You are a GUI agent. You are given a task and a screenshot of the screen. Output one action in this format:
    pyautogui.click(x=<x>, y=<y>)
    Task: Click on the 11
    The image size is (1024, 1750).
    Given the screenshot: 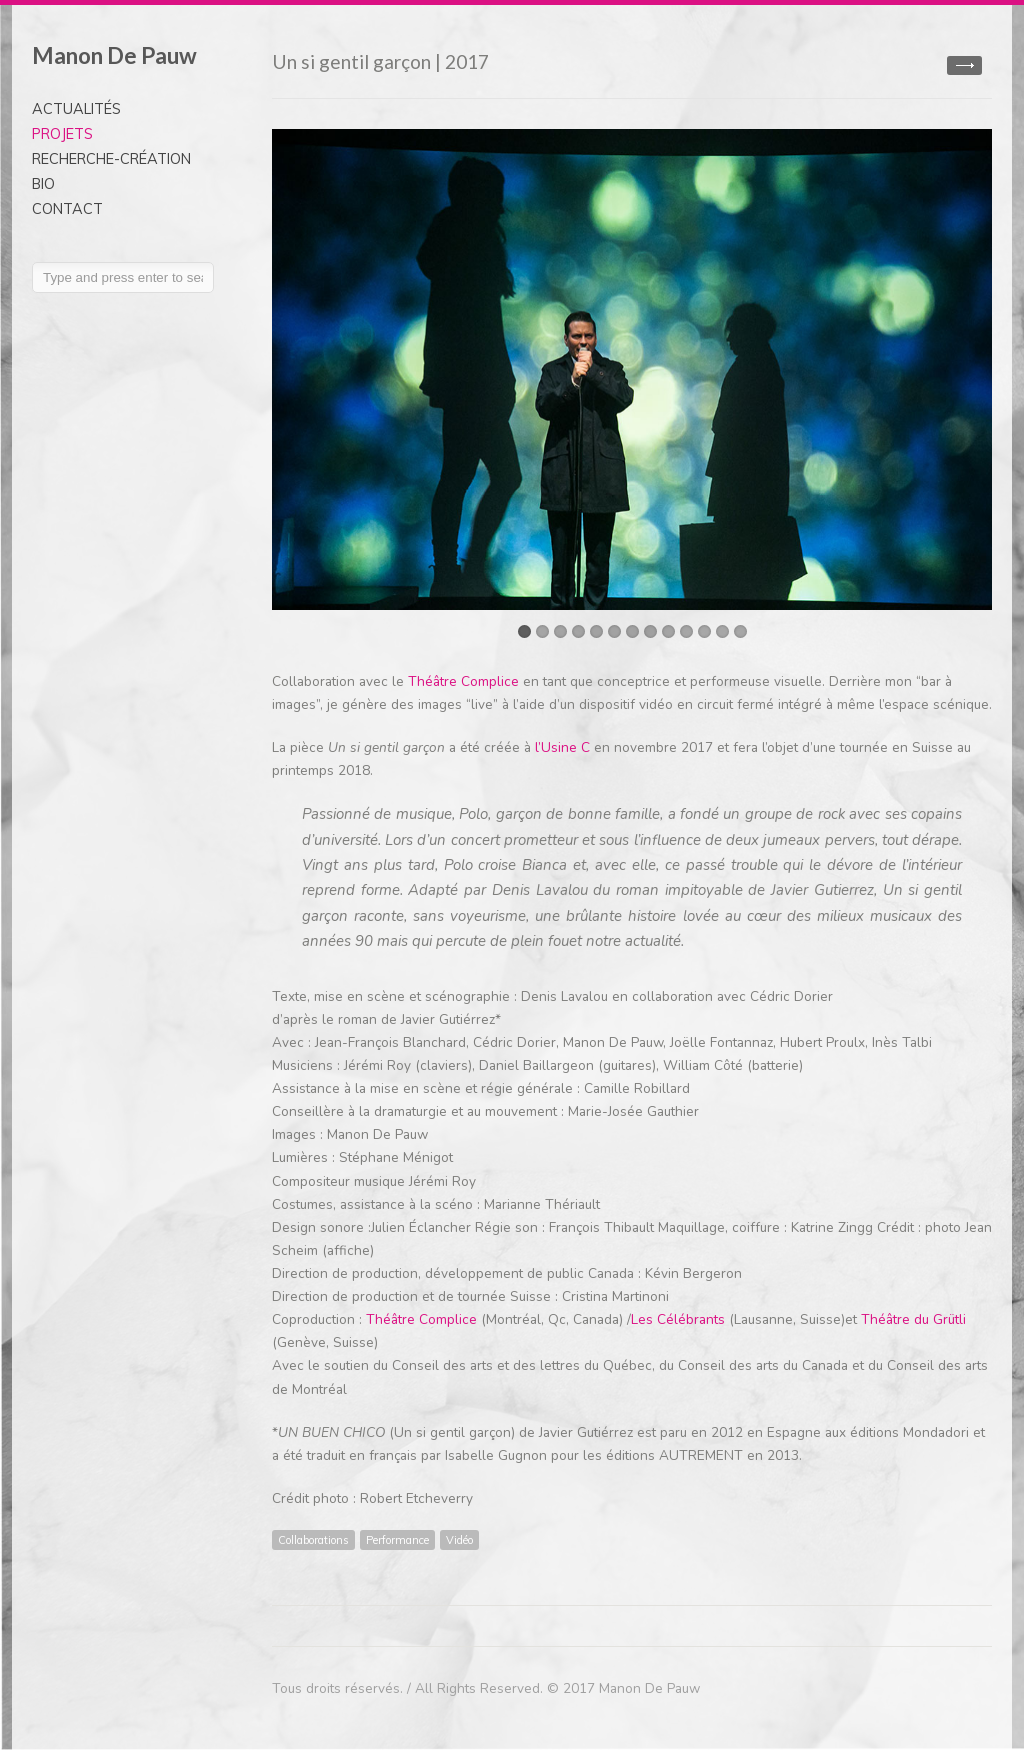 What is the action you would take?
    pyautogui.click(x=704, y=631)
    